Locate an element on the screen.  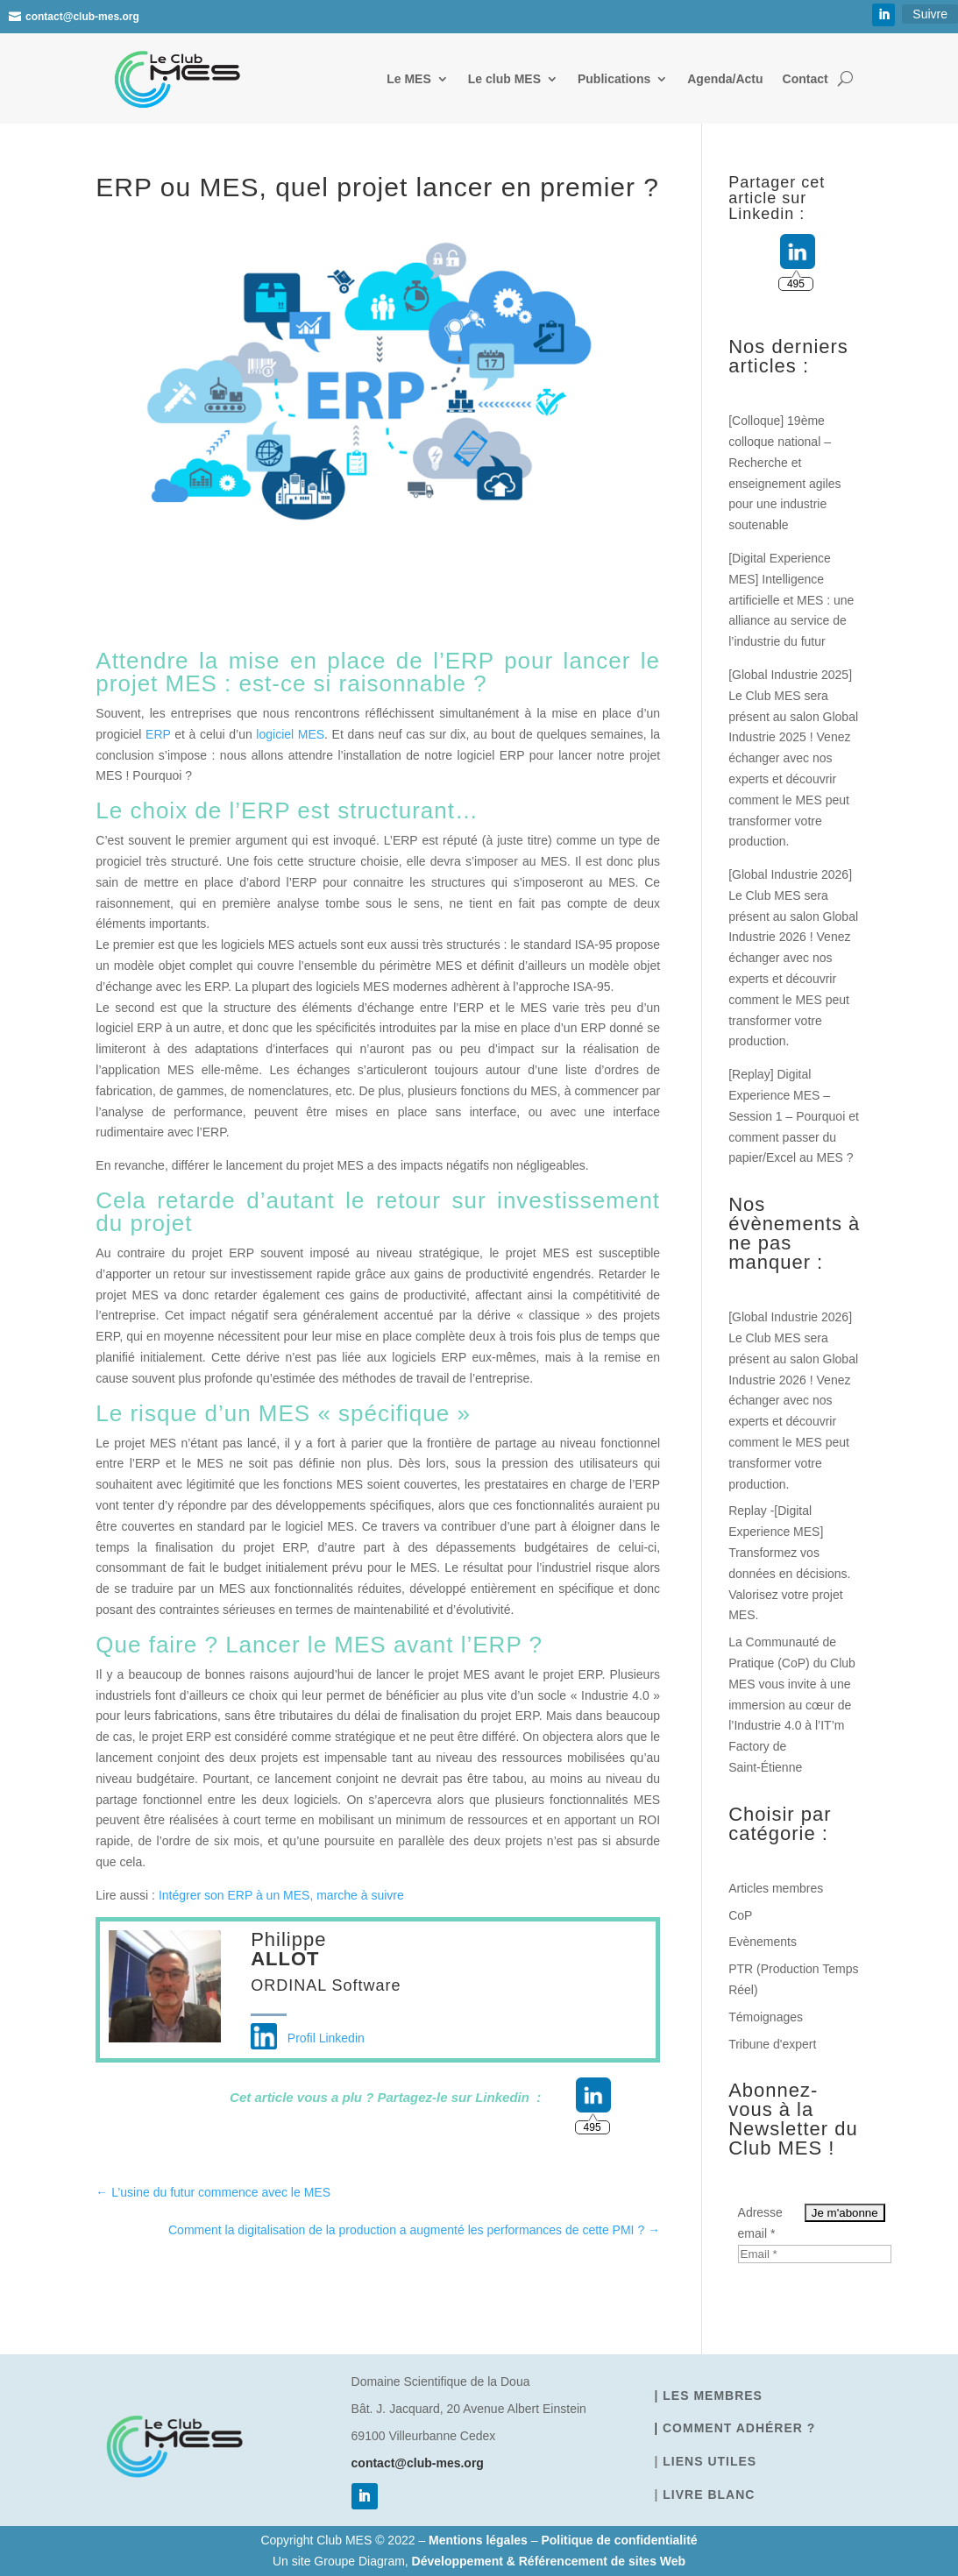
Contact is located at coordinates (805, 79).